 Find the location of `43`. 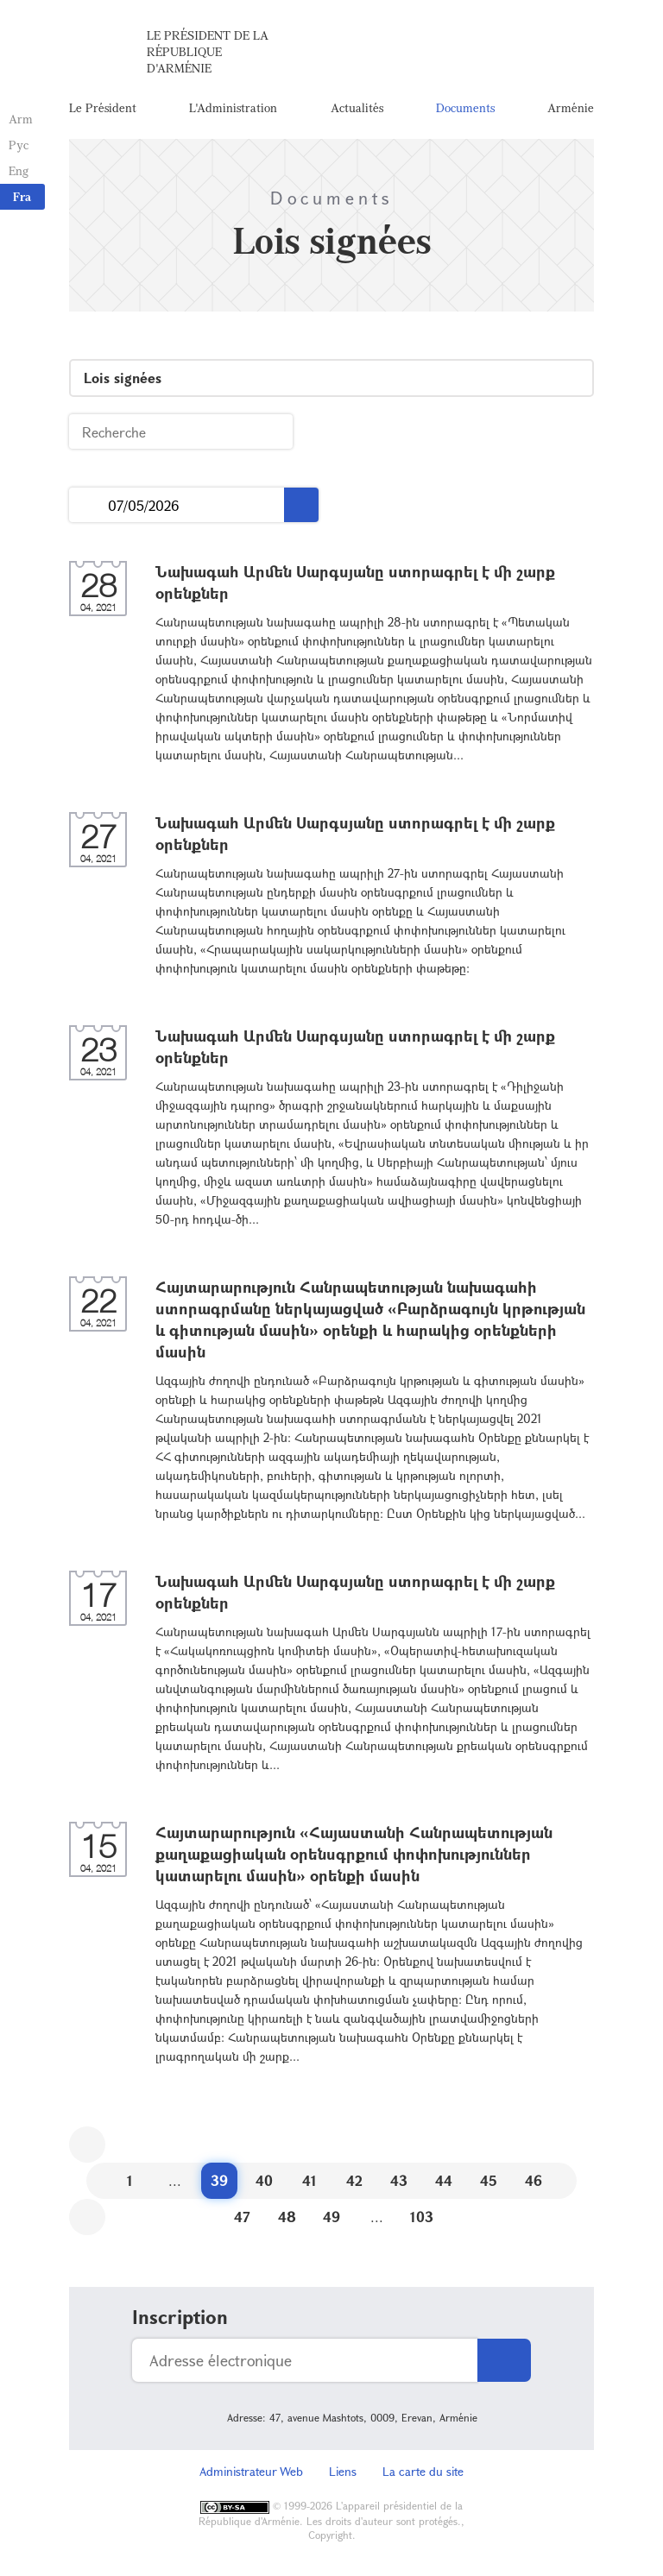

43 is located at coordinates (398, 2180).